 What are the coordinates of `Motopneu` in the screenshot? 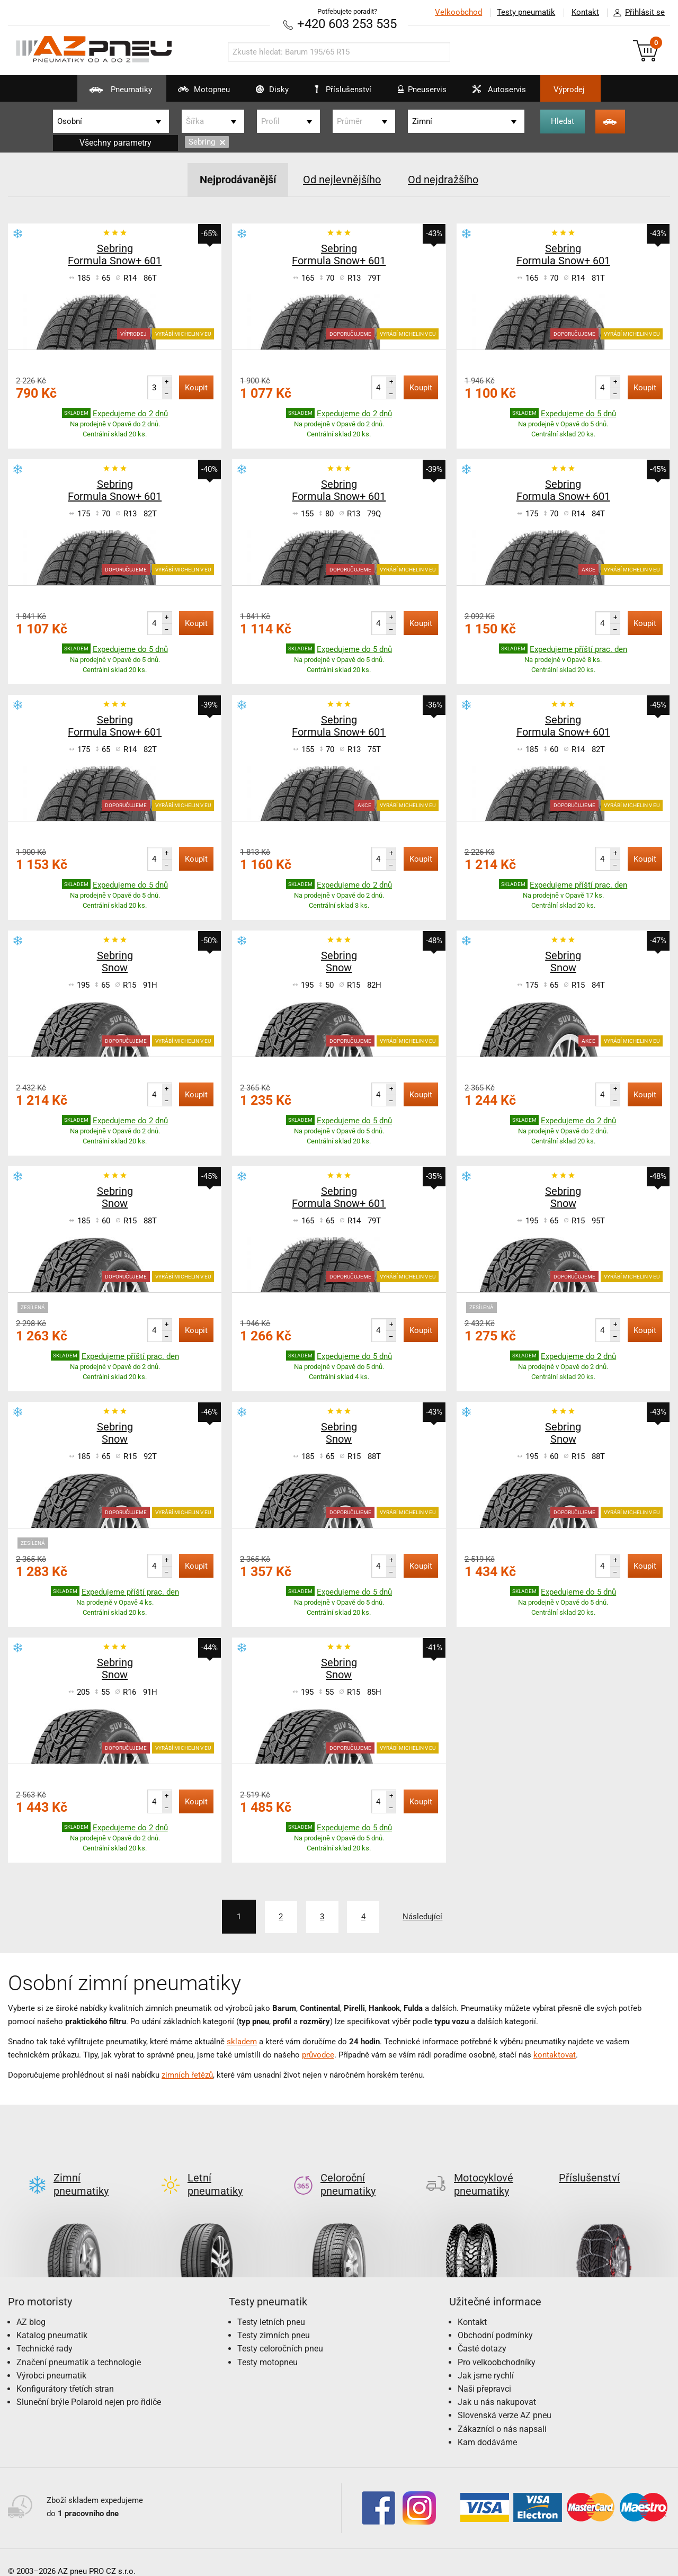 It's located at (192, 93).